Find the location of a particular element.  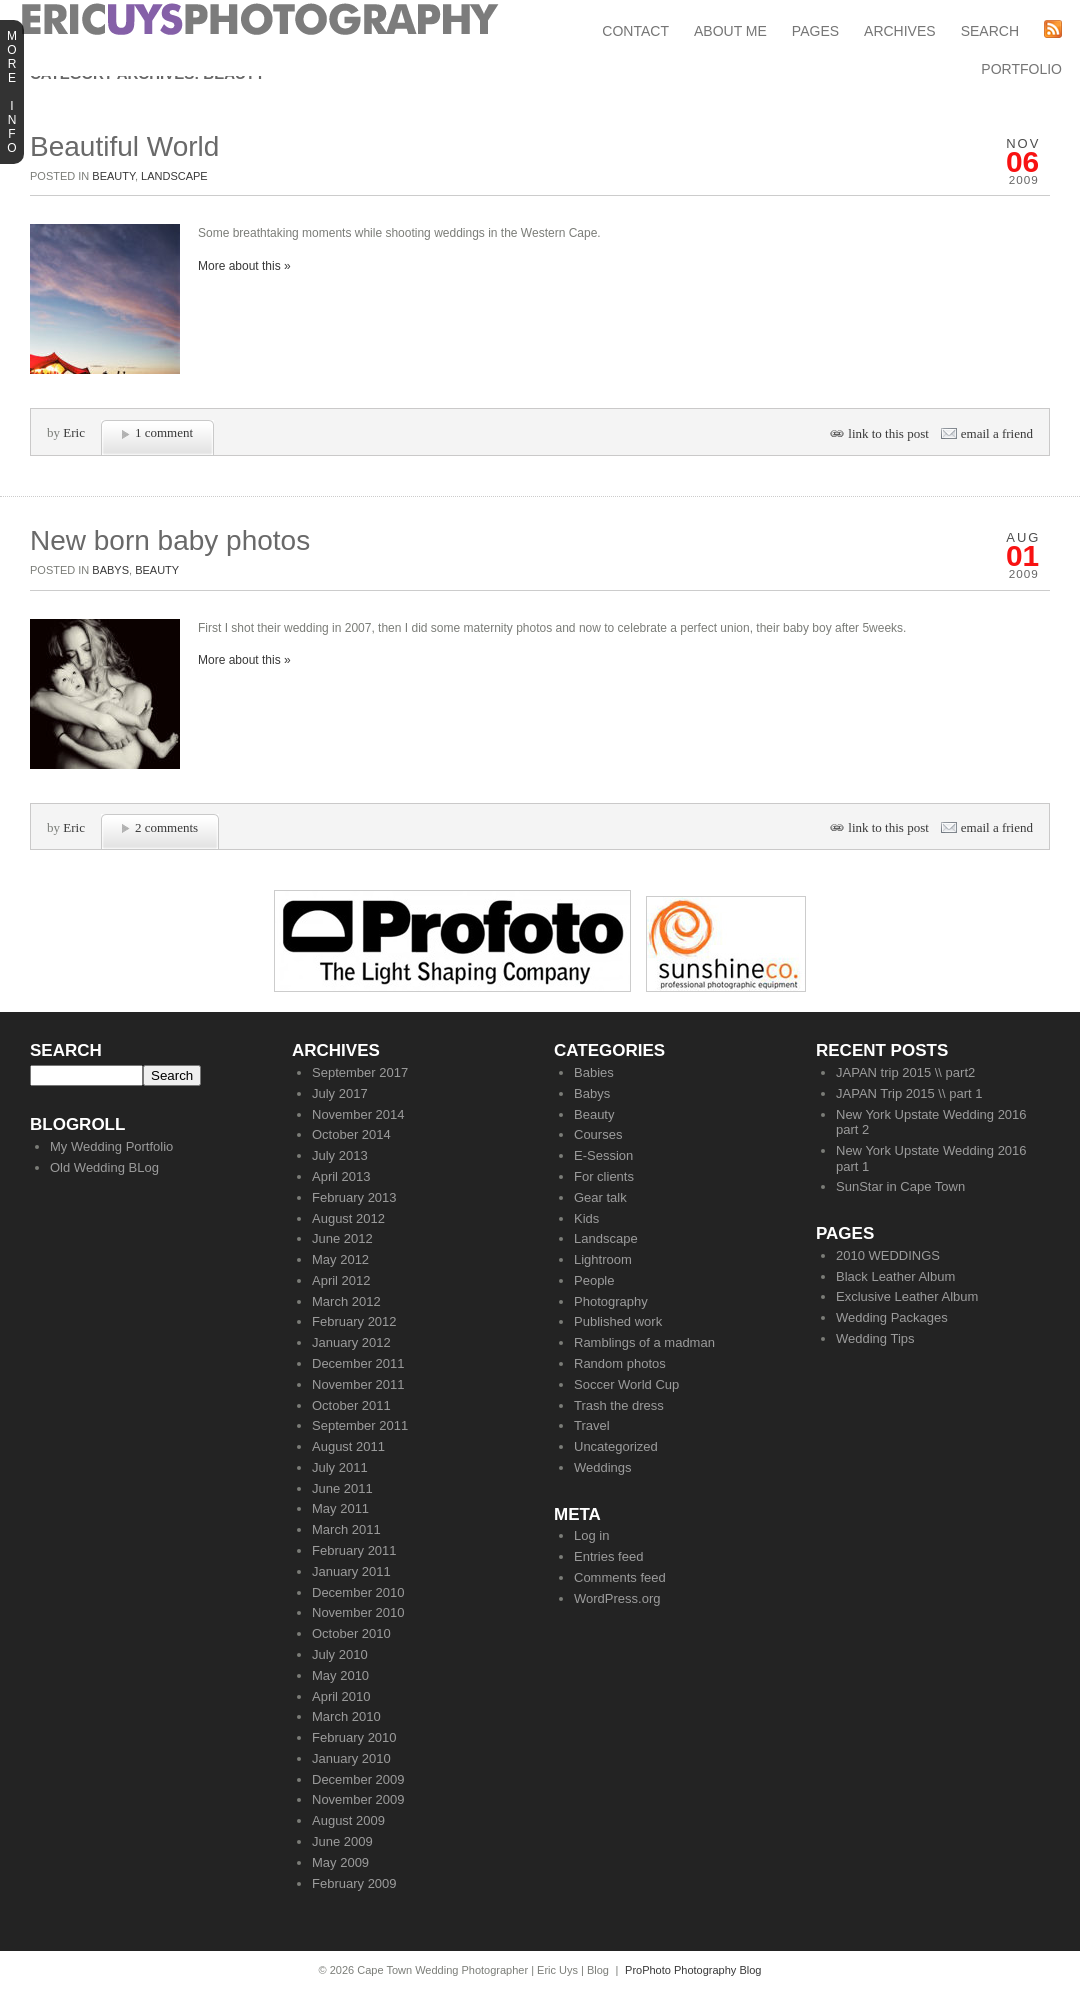

February 2009 is located at coordinates (354, 1883).